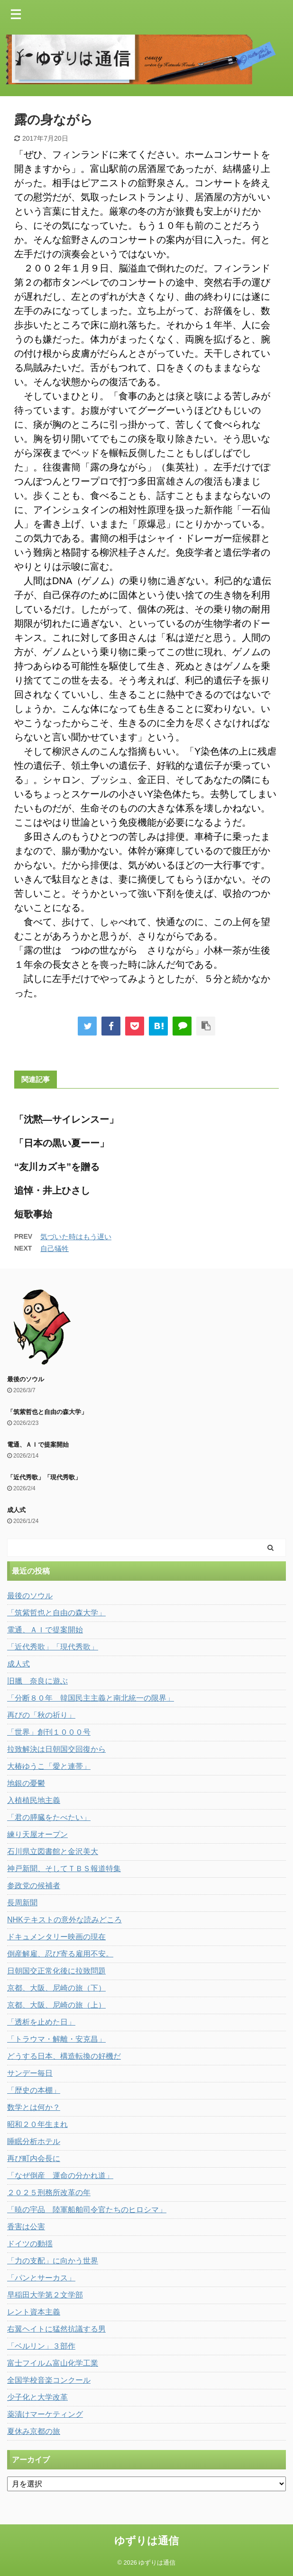 Image resolution: width=293 pixels, height=2576 pixels. What do you see at coordinates (49, 1766) in the screenshot?
I see `大椿ゆうこ「愛と連帯」` at bounding box center [49, 1766].